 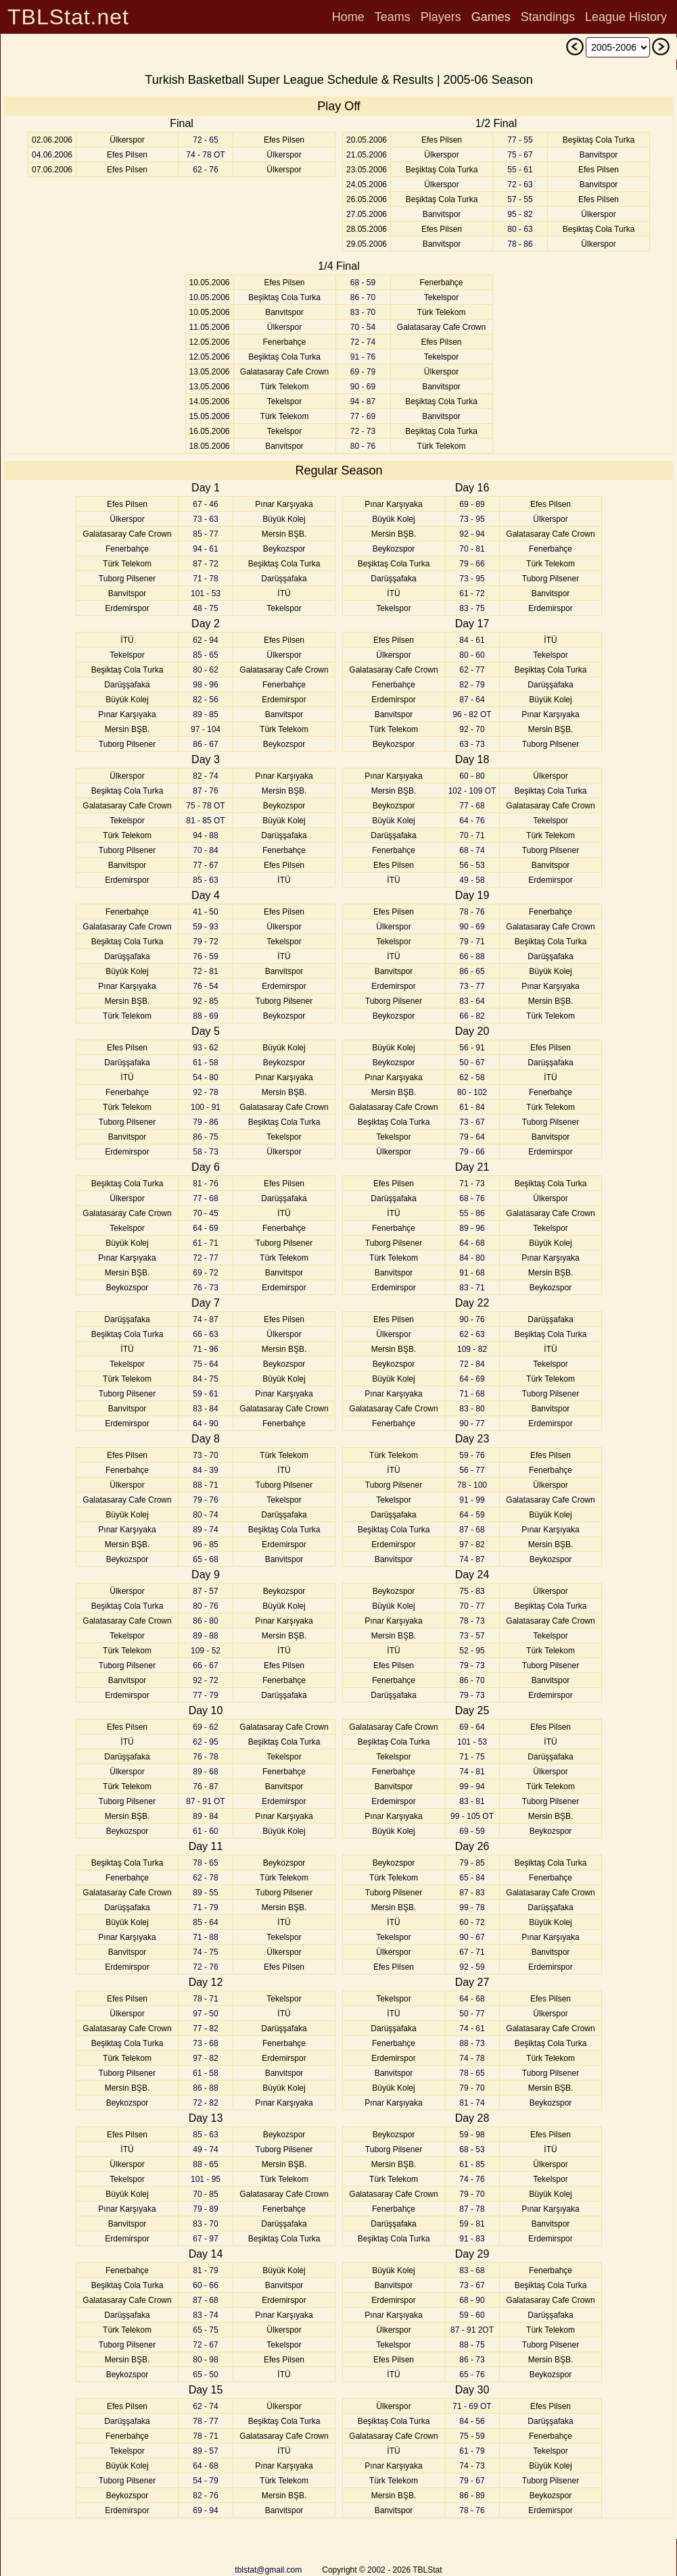 I want to click on 97 - 82, so click(x=205, y=2058).